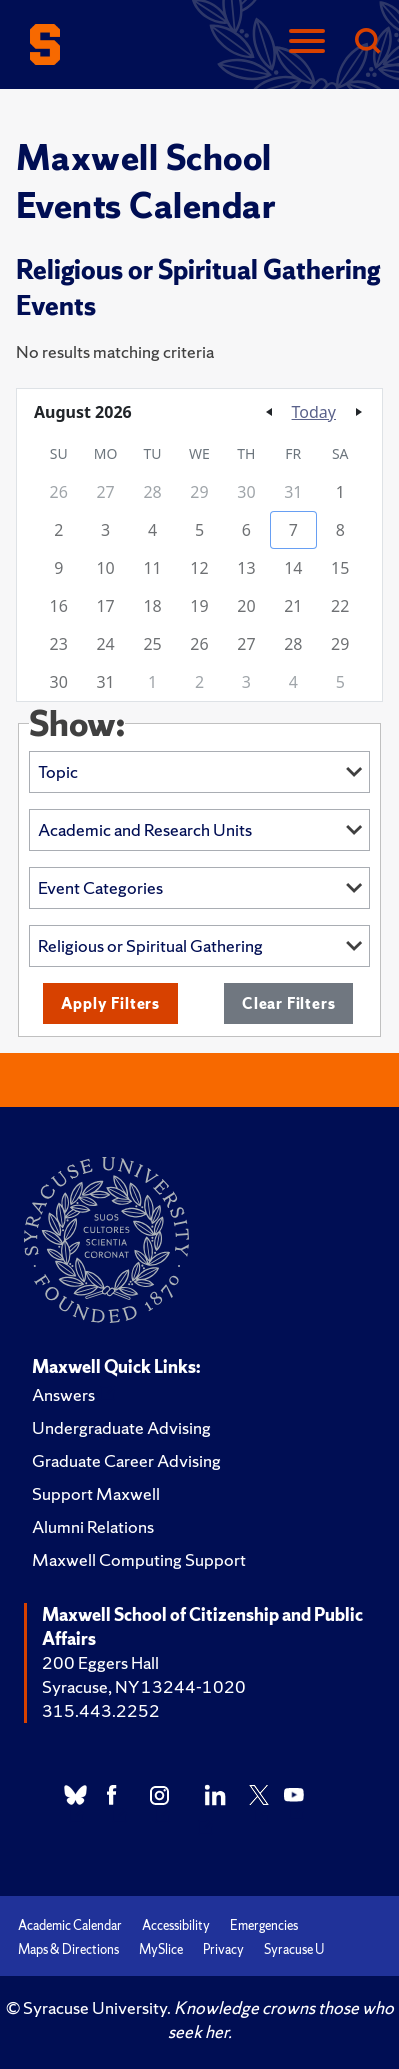 Image resolution: width=399 pixels, height=2069 pixels. Describe the element at coordinates (367, 42) in the screenshot. I see `[Search]` at that location.